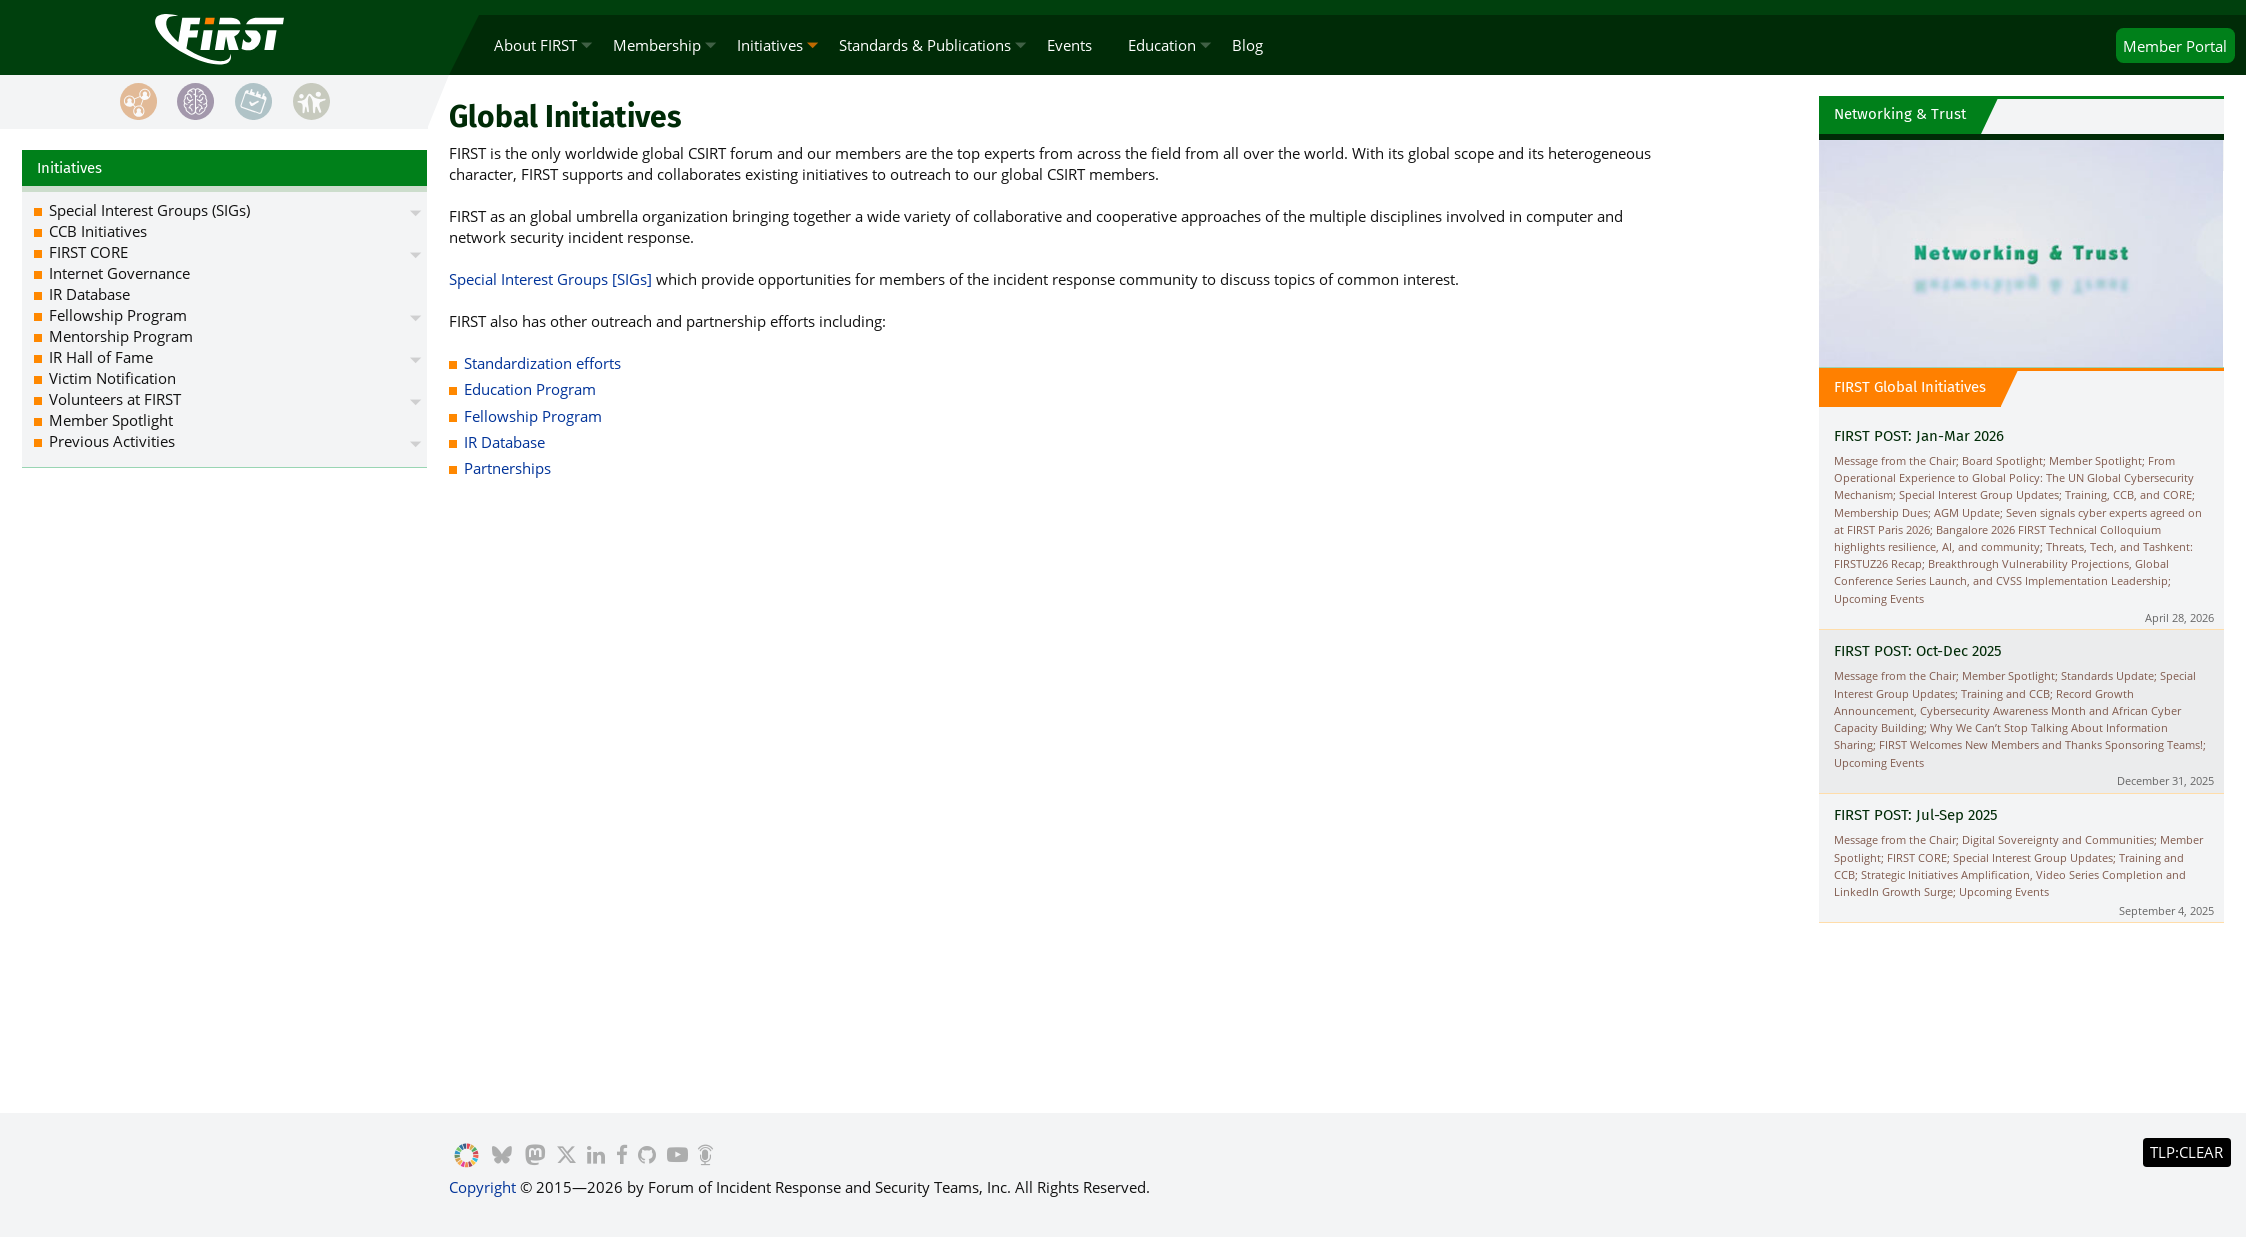 The height and width of the screenshot is (1237, 2246). Describe the element at coordinates (1069, 45) in the screenshot. I see `Events` at that location.